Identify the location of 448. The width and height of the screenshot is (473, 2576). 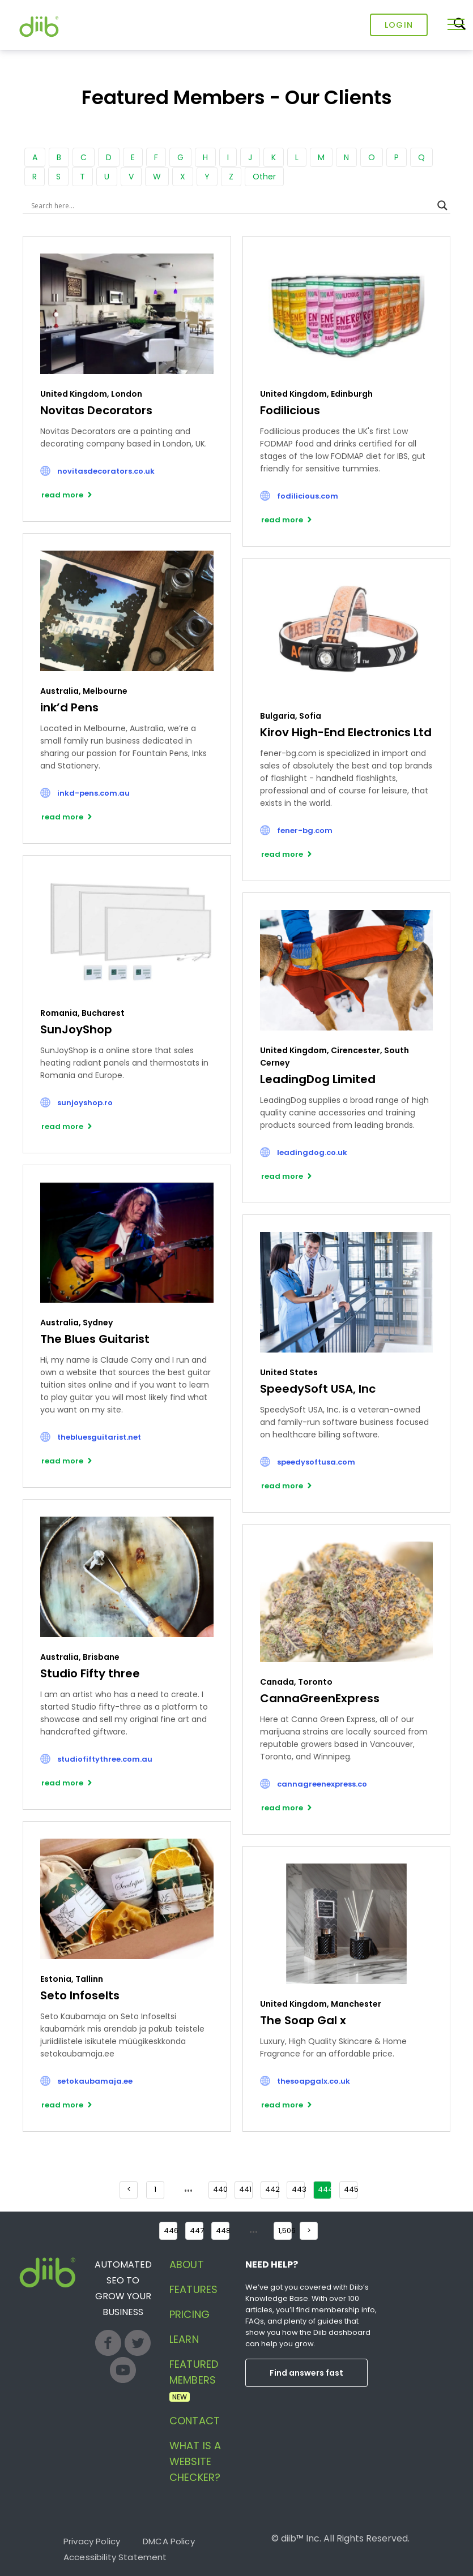
(222, 2230).